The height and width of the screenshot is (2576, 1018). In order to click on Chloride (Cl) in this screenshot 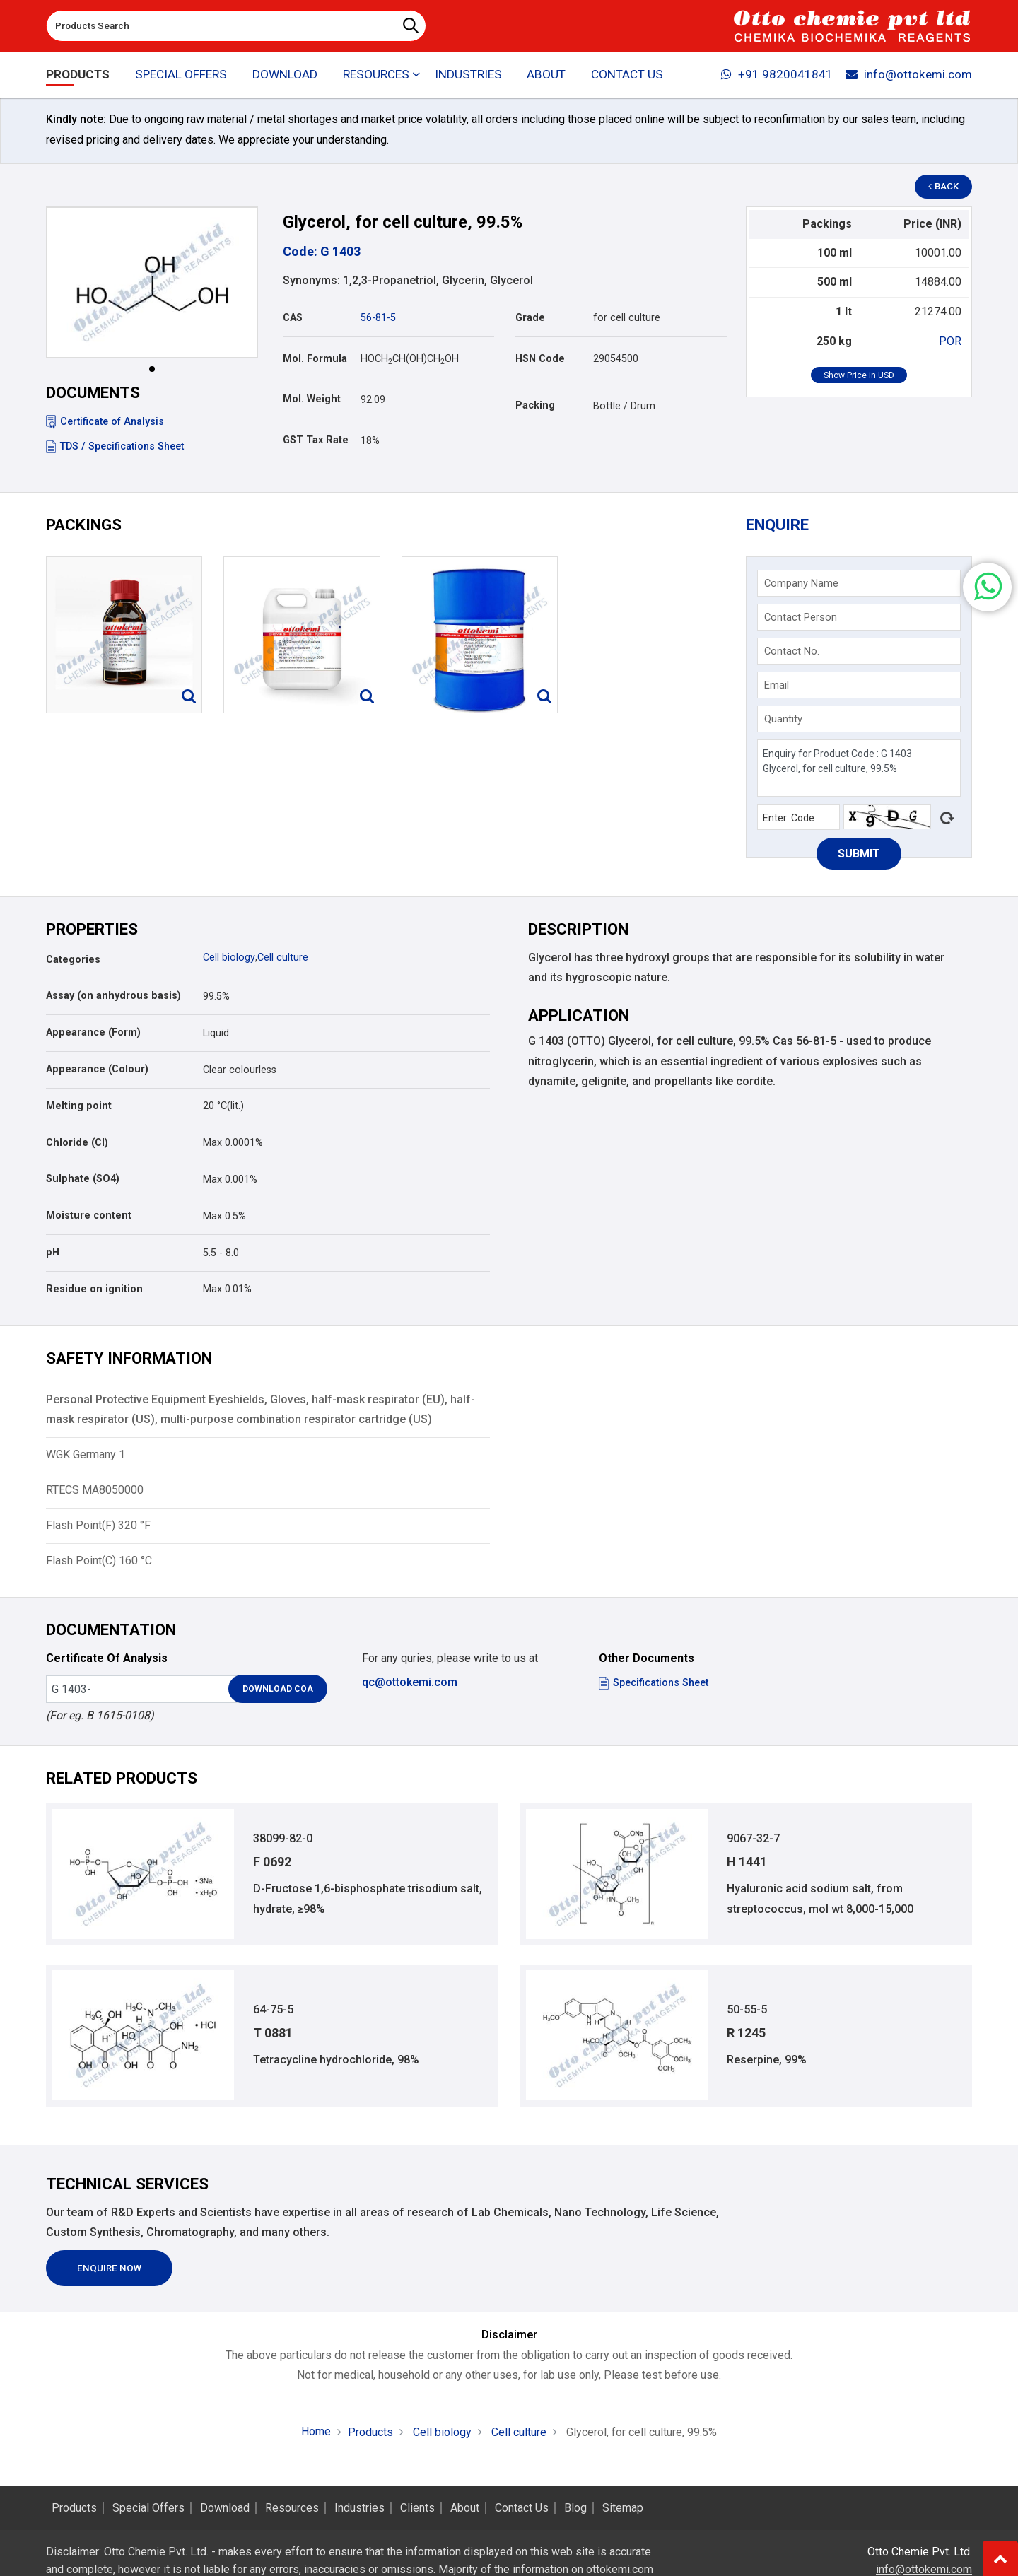, I will do `click(77, 1143)`.